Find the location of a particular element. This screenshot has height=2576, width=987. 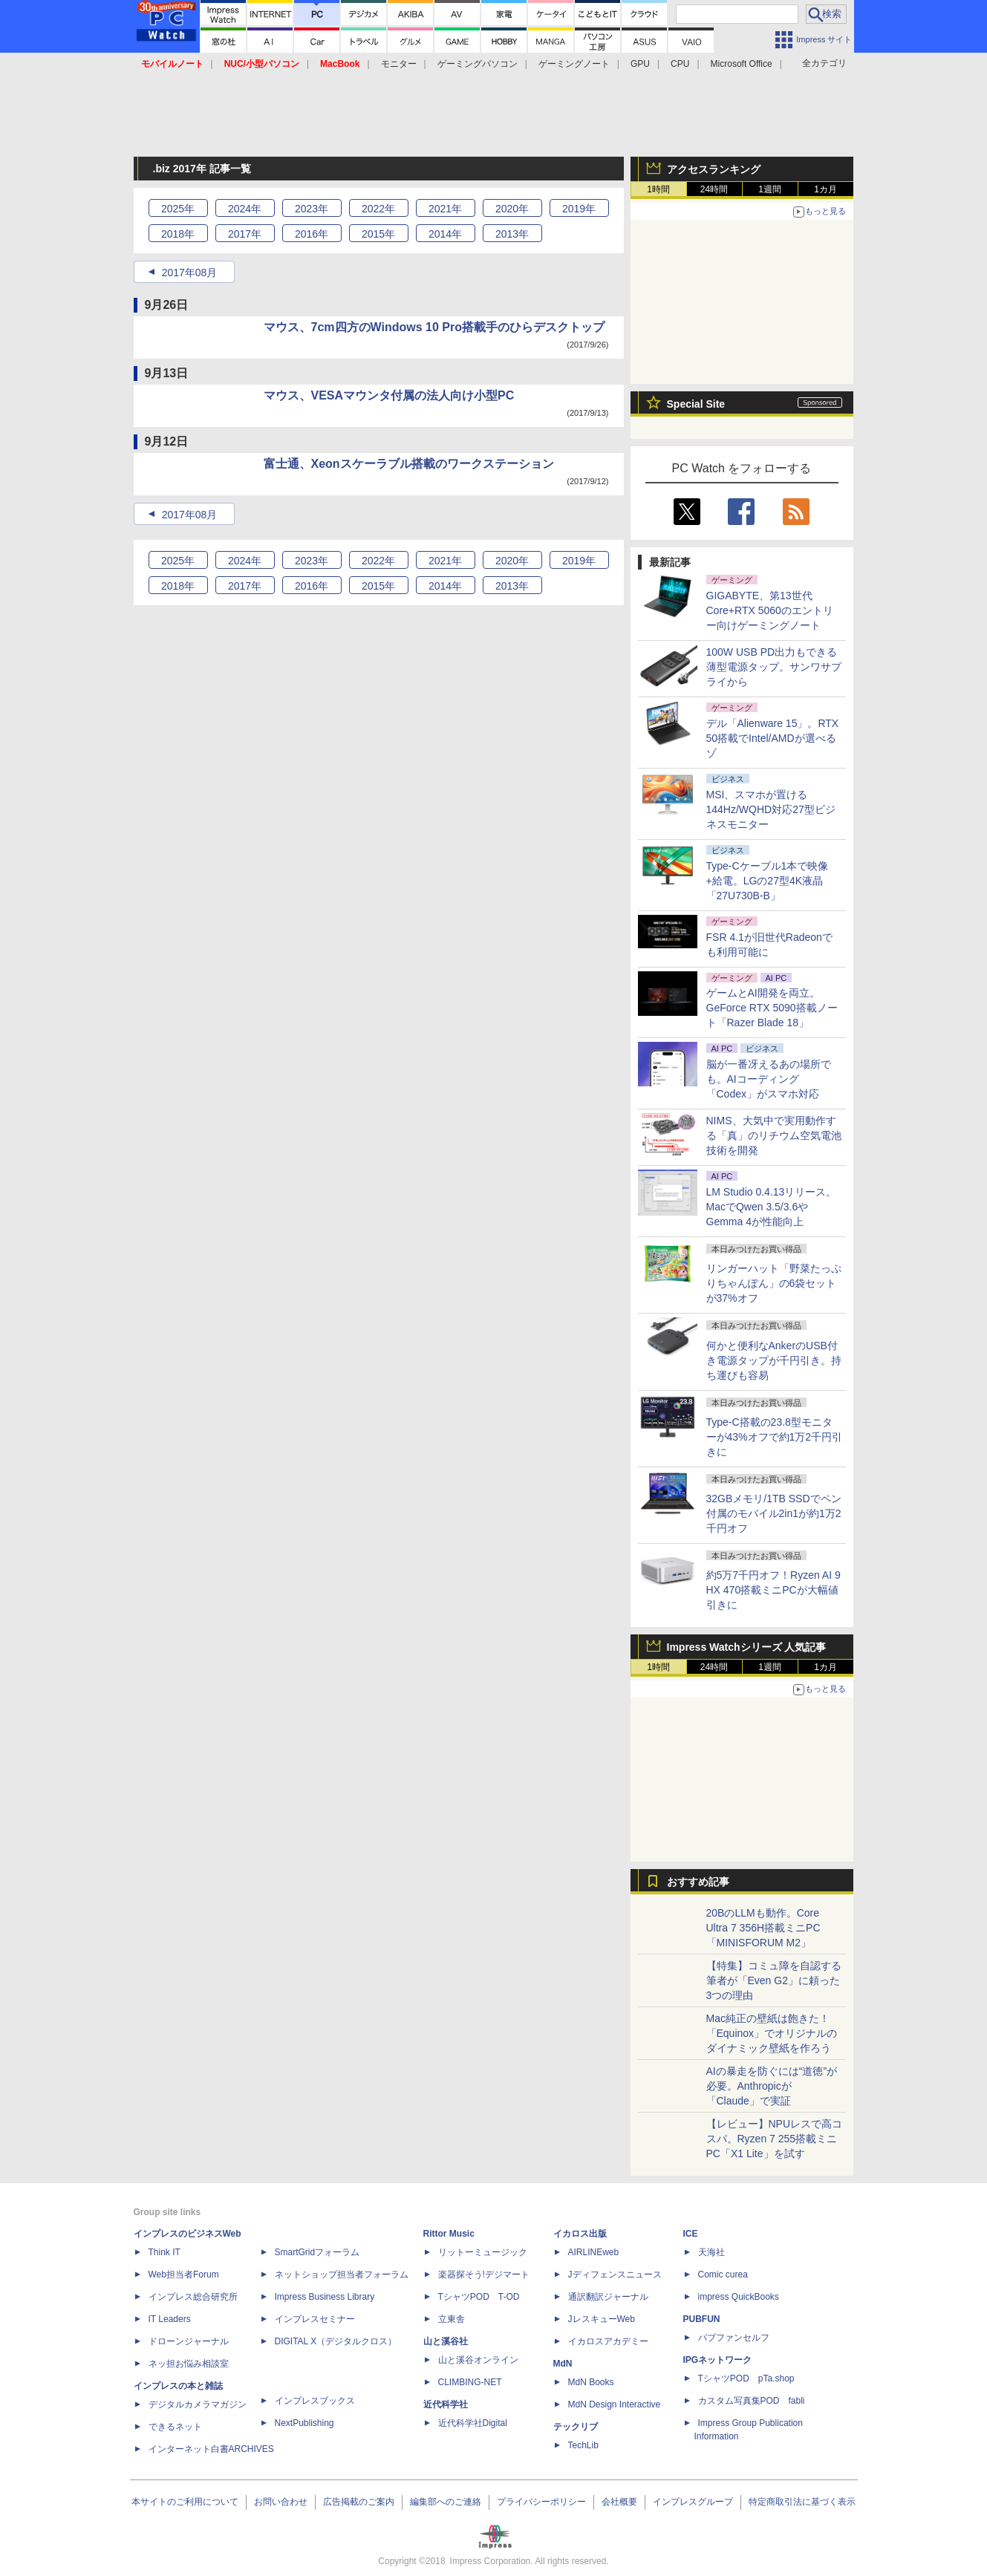

天海社 is located at coordinates (711, 2252).